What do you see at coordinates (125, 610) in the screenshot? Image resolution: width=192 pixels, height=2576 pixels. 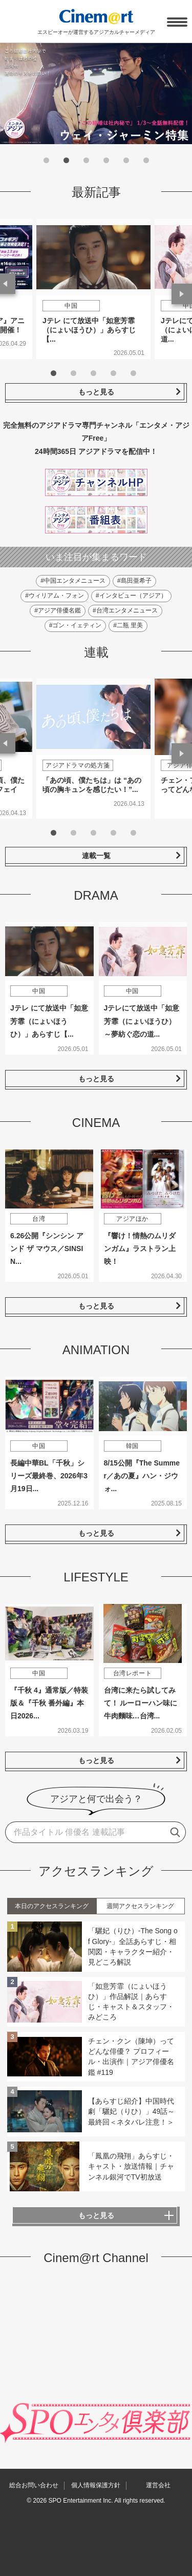 I see `#台湾エンタメニュース` at bounding box center [125, 610].